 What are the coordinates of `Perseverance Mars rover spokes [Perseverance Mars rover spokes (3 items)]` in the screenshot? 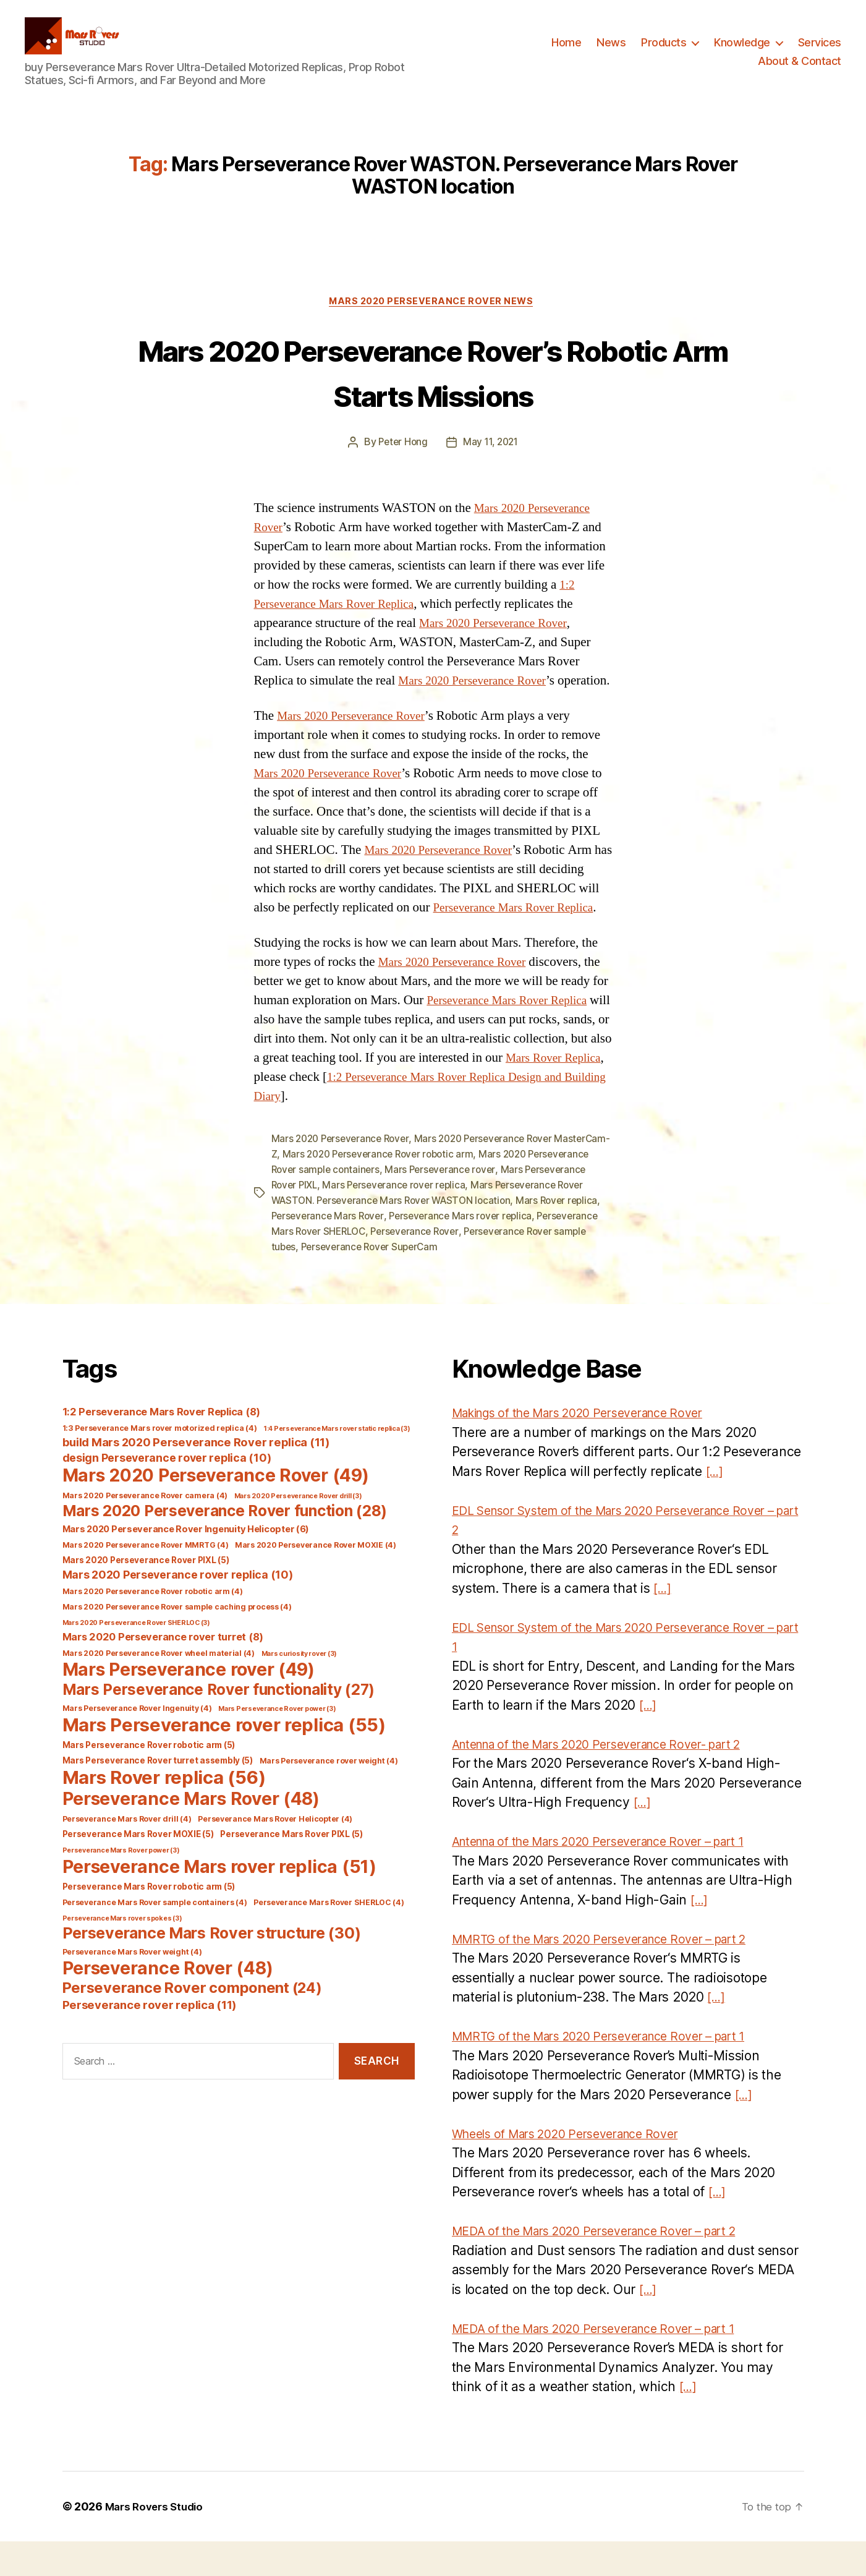 It's located at (122, 1953).